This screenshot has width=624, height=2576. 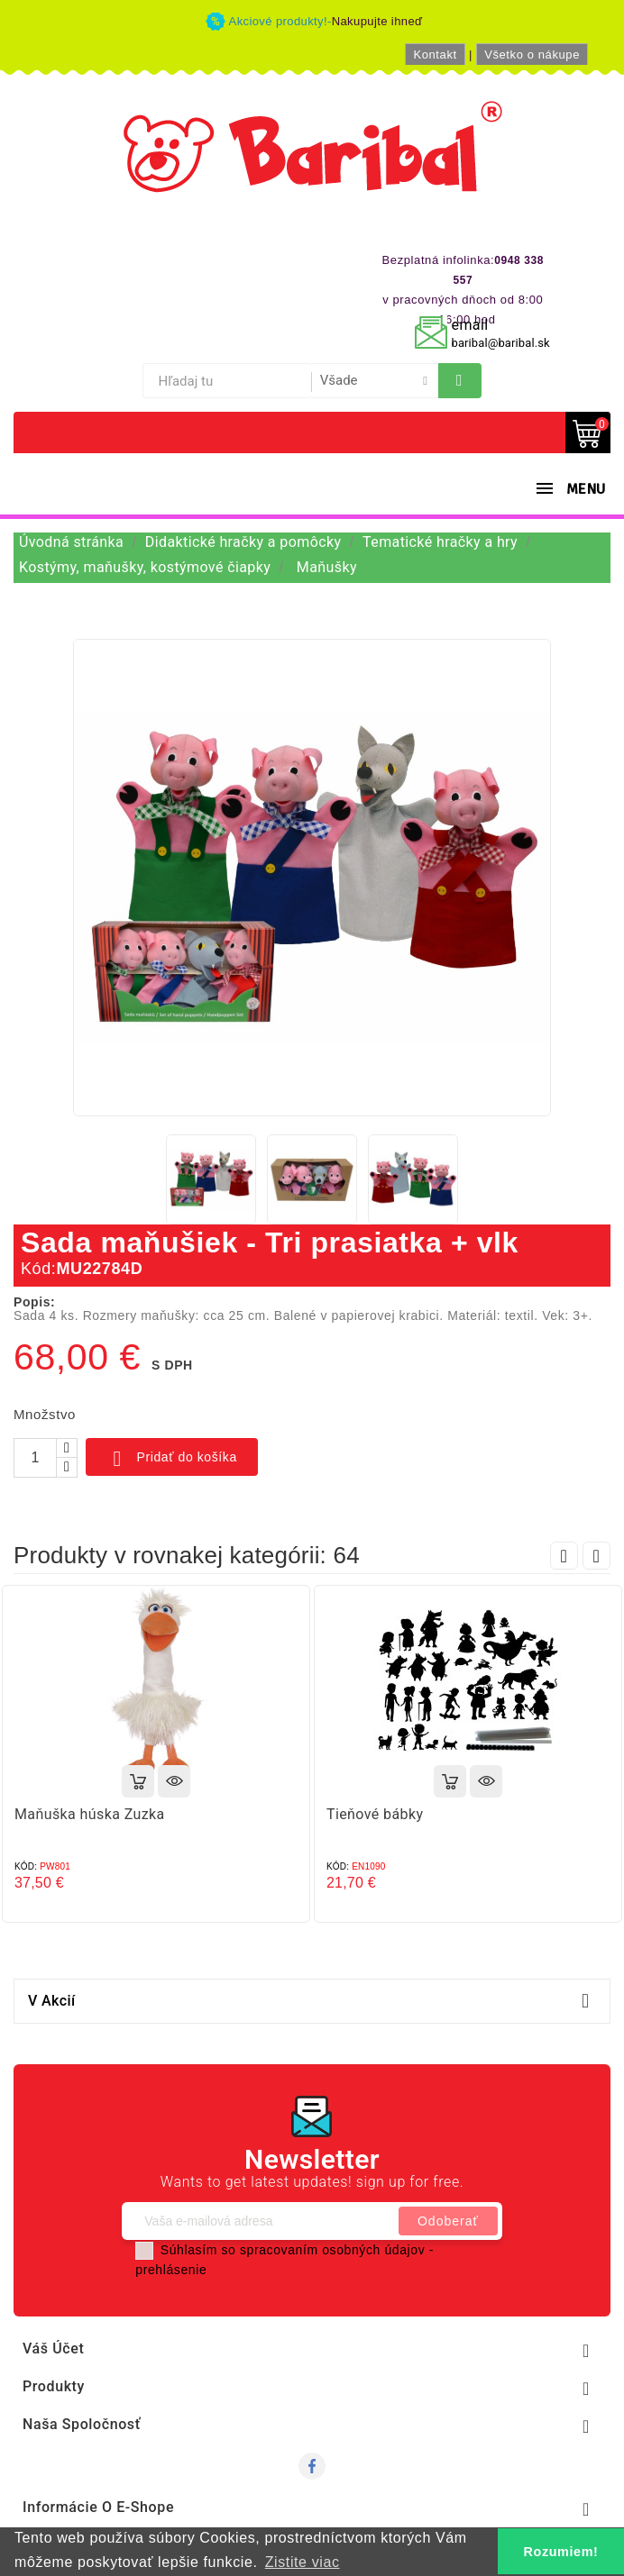 I want to click on Všetko o nákupe, so click(x=532, y=54).